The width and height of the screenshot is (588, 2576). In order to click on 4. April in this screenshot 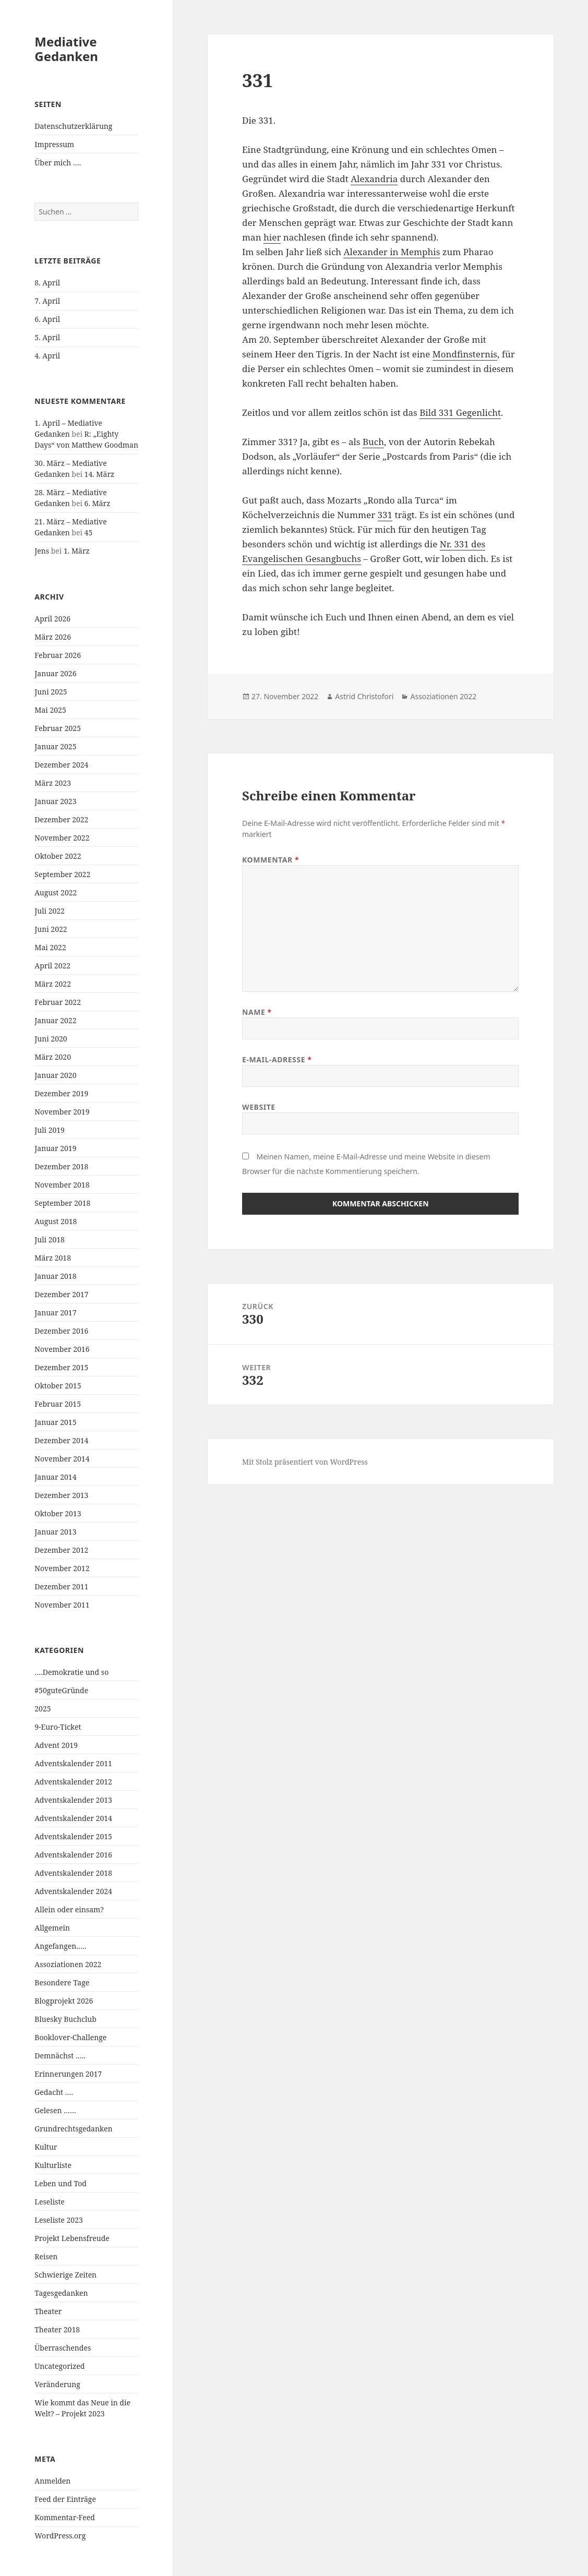, I will do `click(47, 356)`.